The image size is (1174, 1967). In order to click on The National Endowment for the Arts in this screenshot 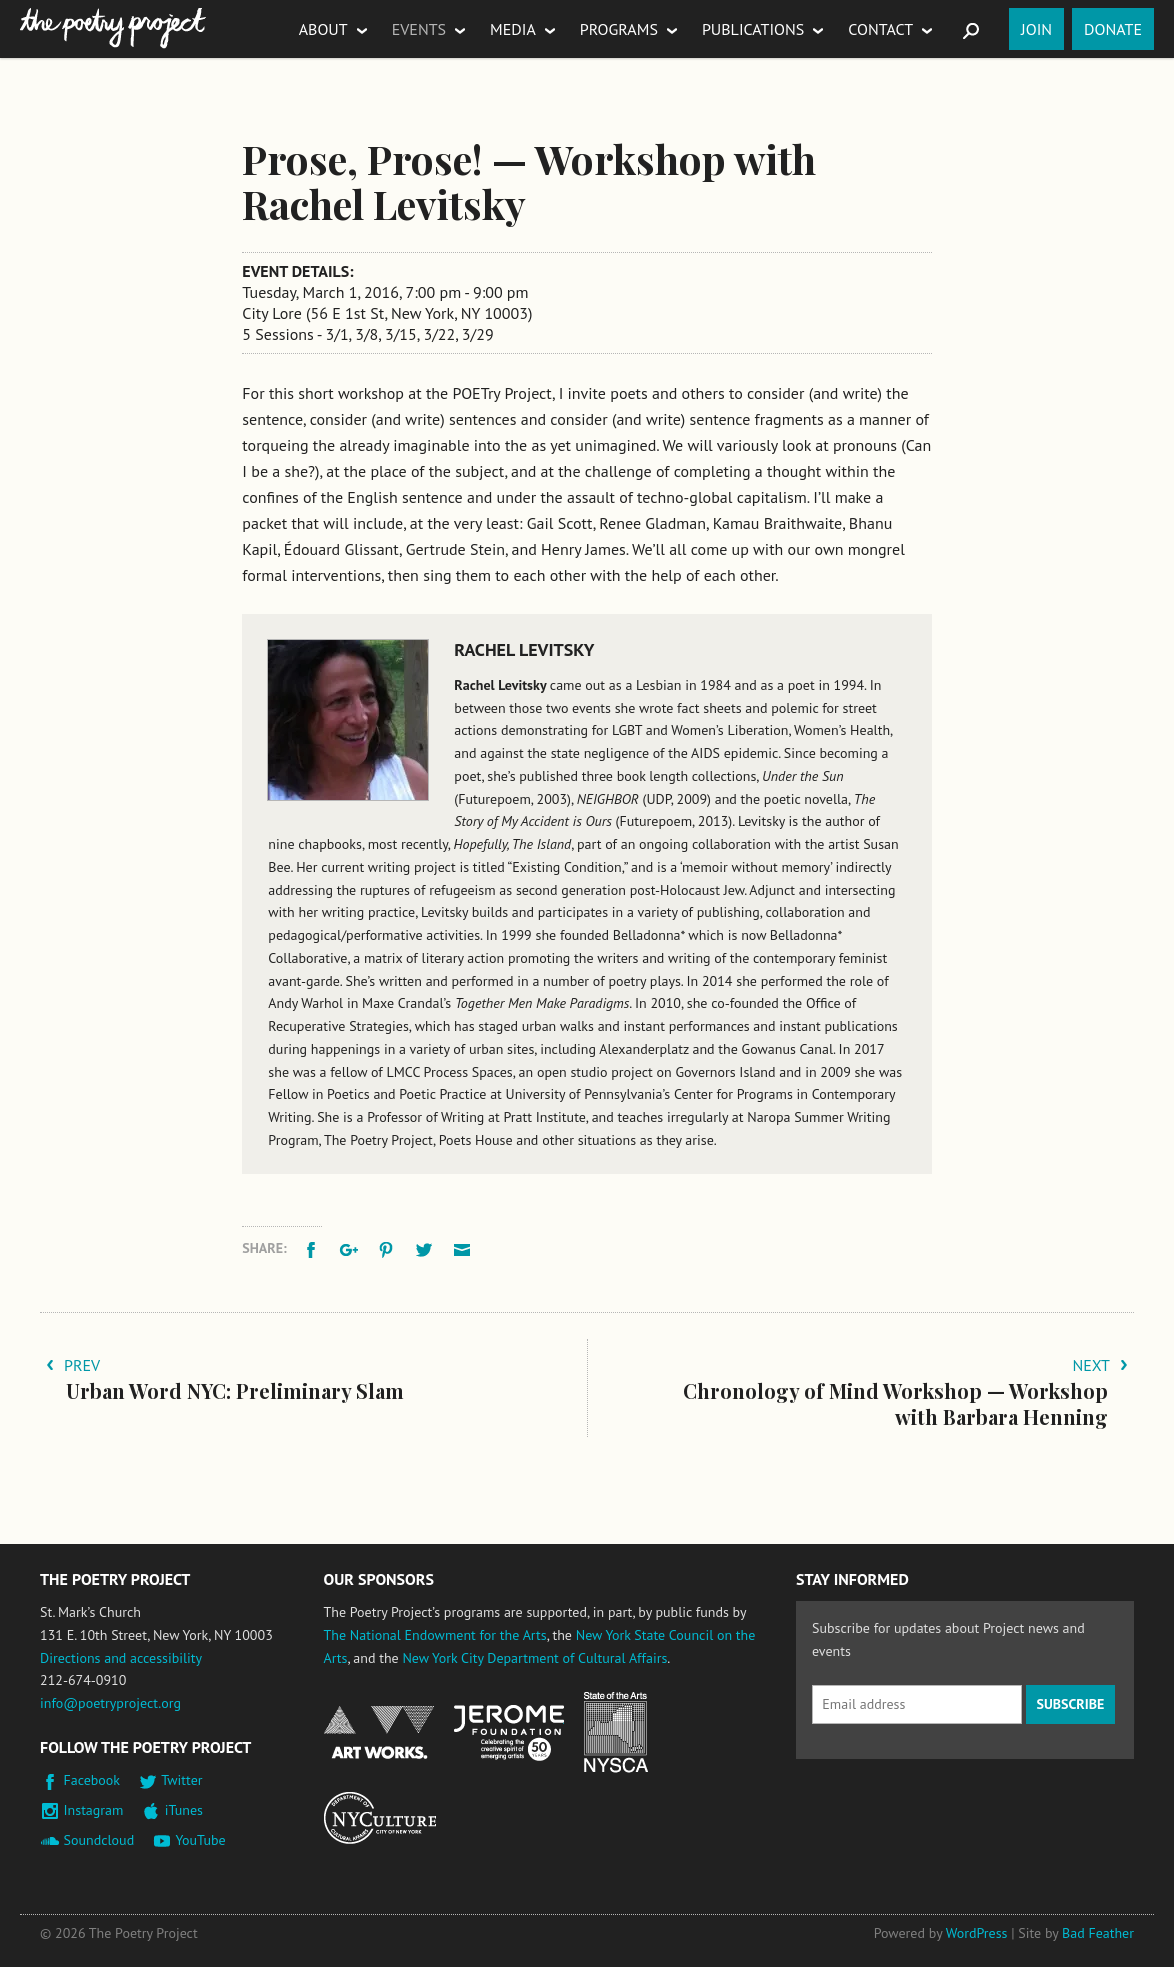, I will do `click(435, 1635)`.